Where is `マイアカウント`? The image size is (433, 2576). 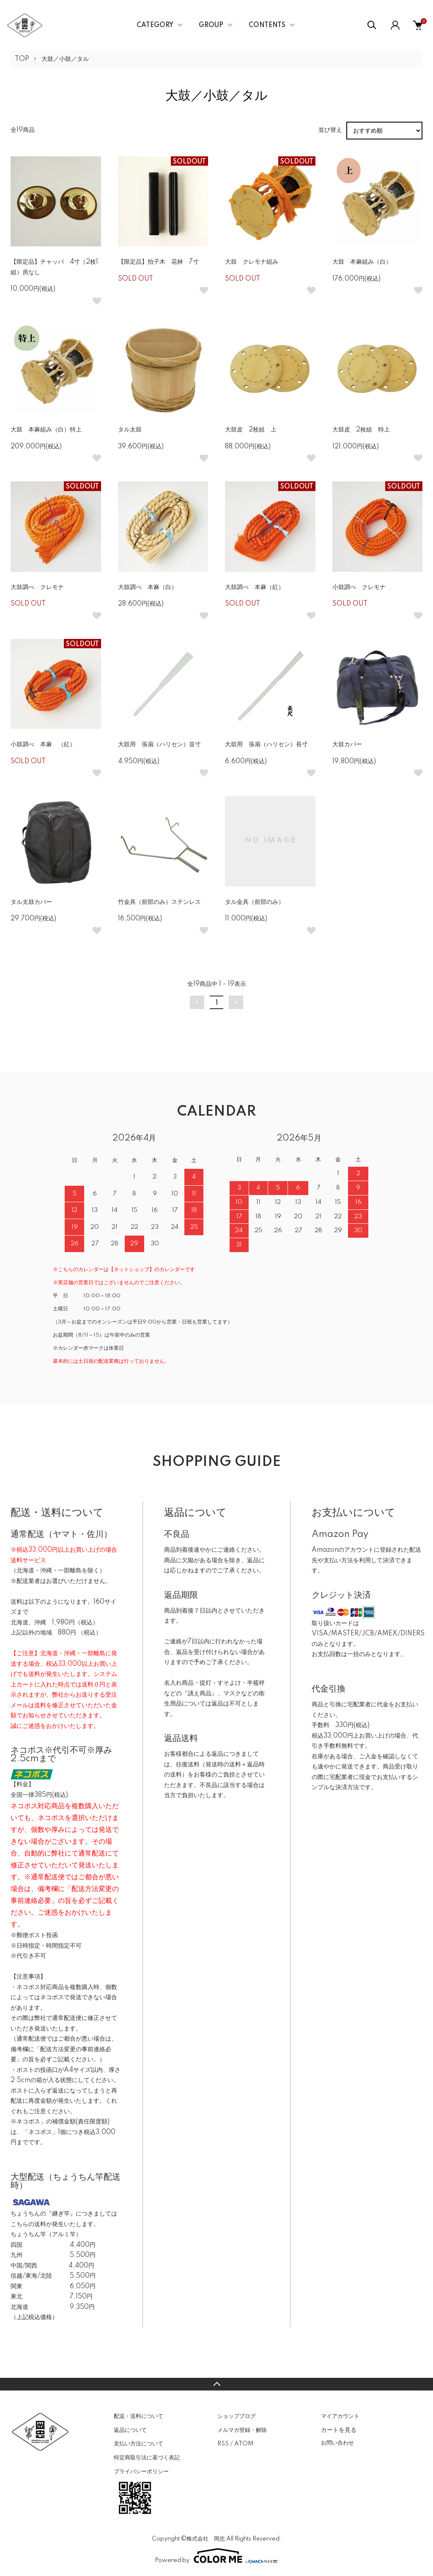 マイアカウント is located at coordinates (340, 2416).